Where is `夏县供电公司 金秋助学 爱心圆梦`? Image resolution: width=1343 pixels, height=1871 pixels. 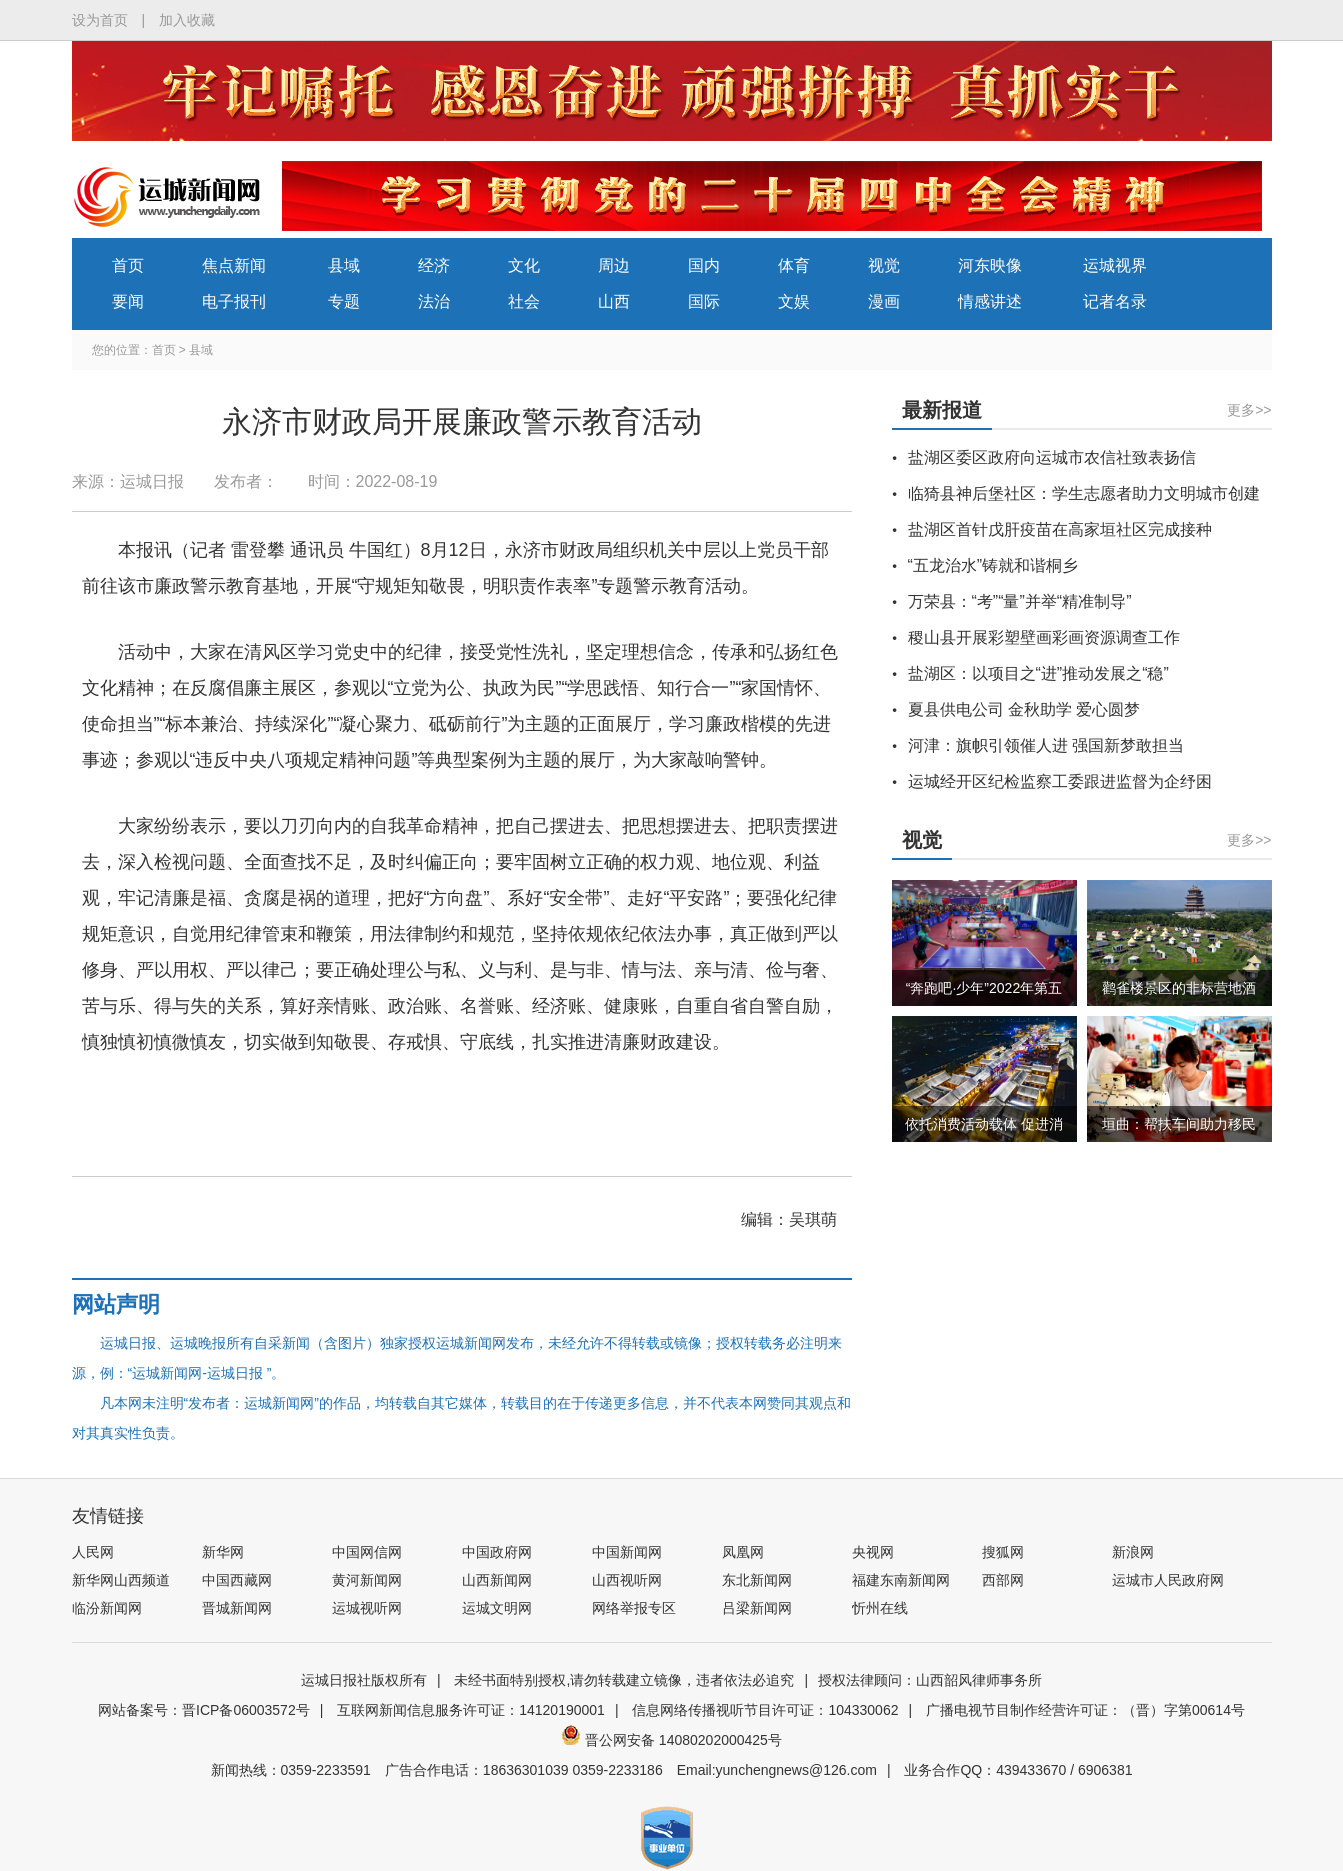
夏县供电公司 金秋助学 爱心圆梦 is located at coordinates (1024, 709).